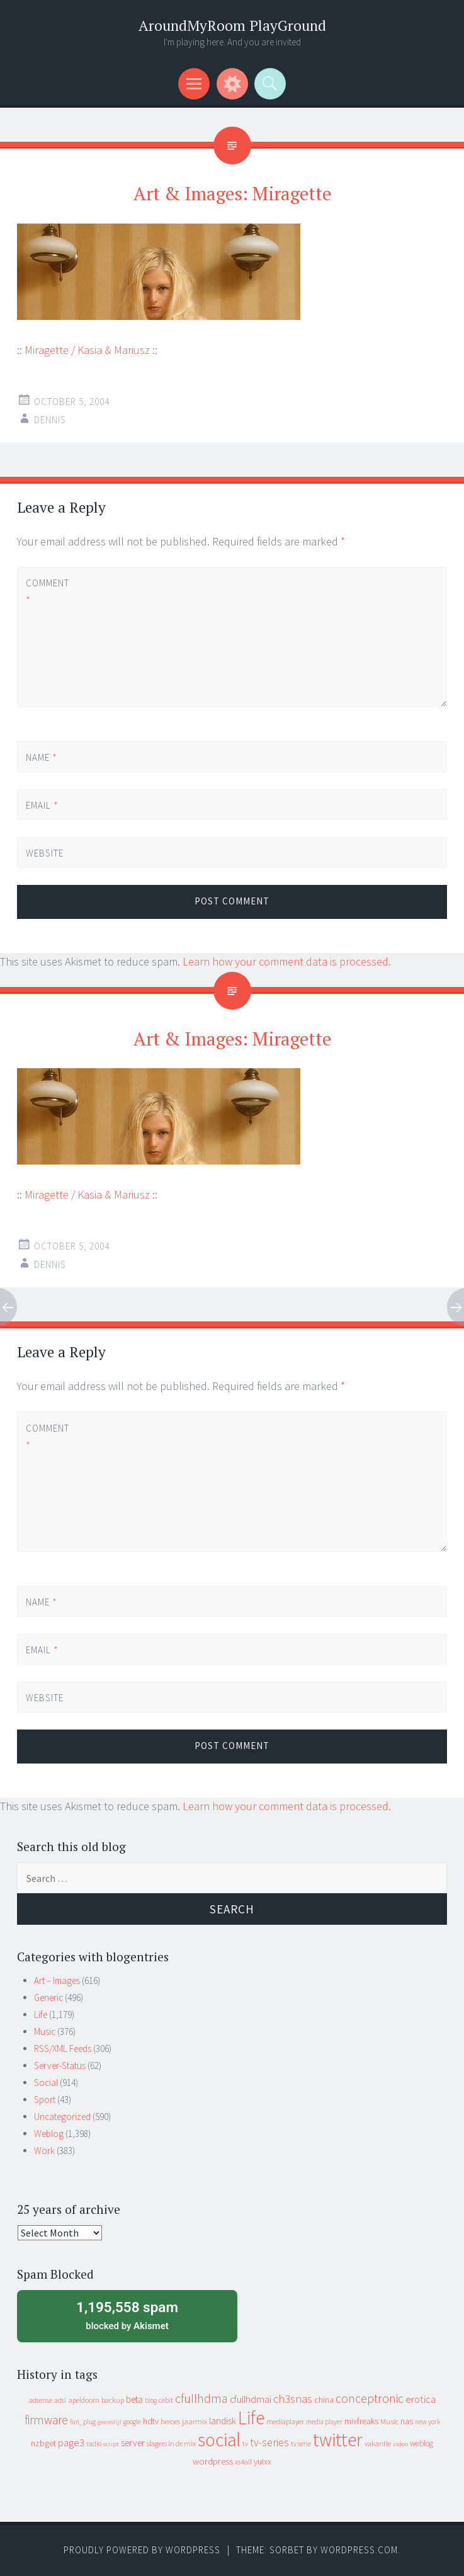 This screenshot has width=464, height=2576. Describe the element at coordinates (285, 2421) in the screenshot. I see `mediaplayer [mediaplayer (10 items)]` at that location.